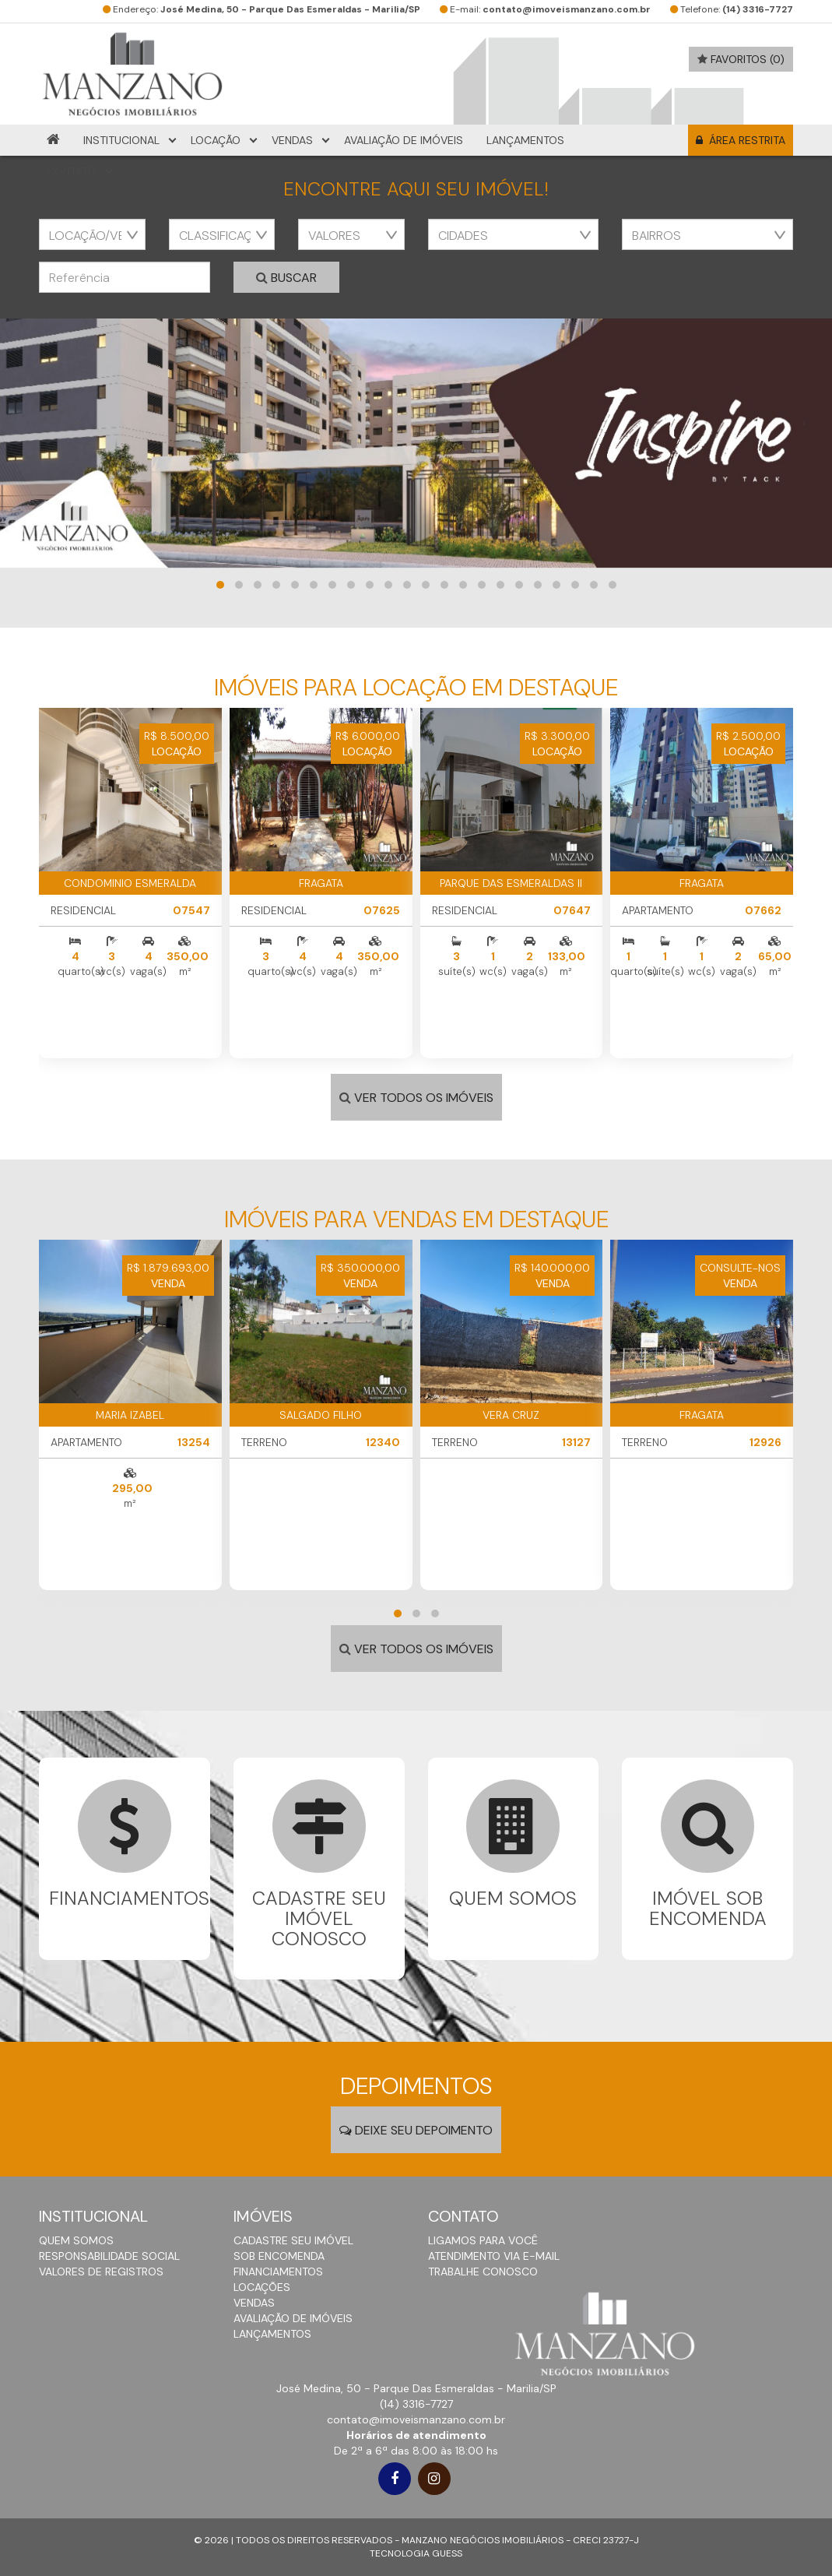  Describe the element at coordinates (215, 140) in the screenshot. I see `Locação` at that location.